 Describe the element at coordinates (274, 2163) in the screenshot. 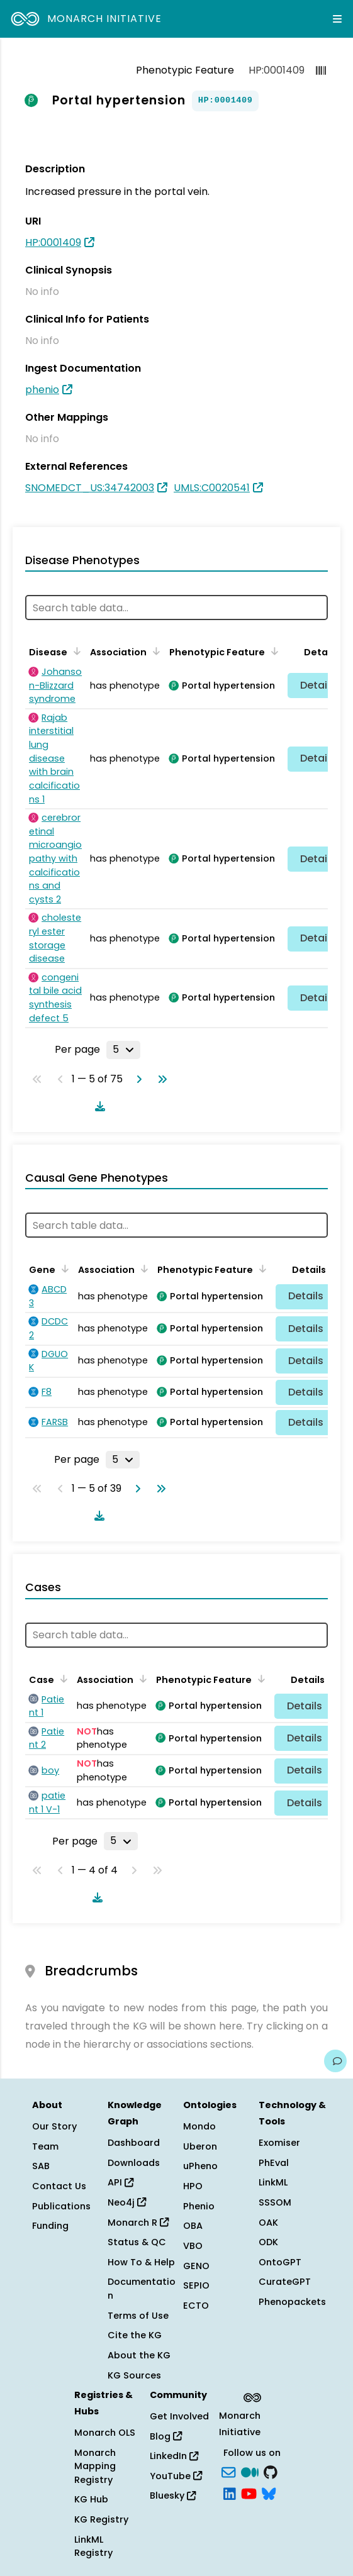

I see `PhEval` at that location.